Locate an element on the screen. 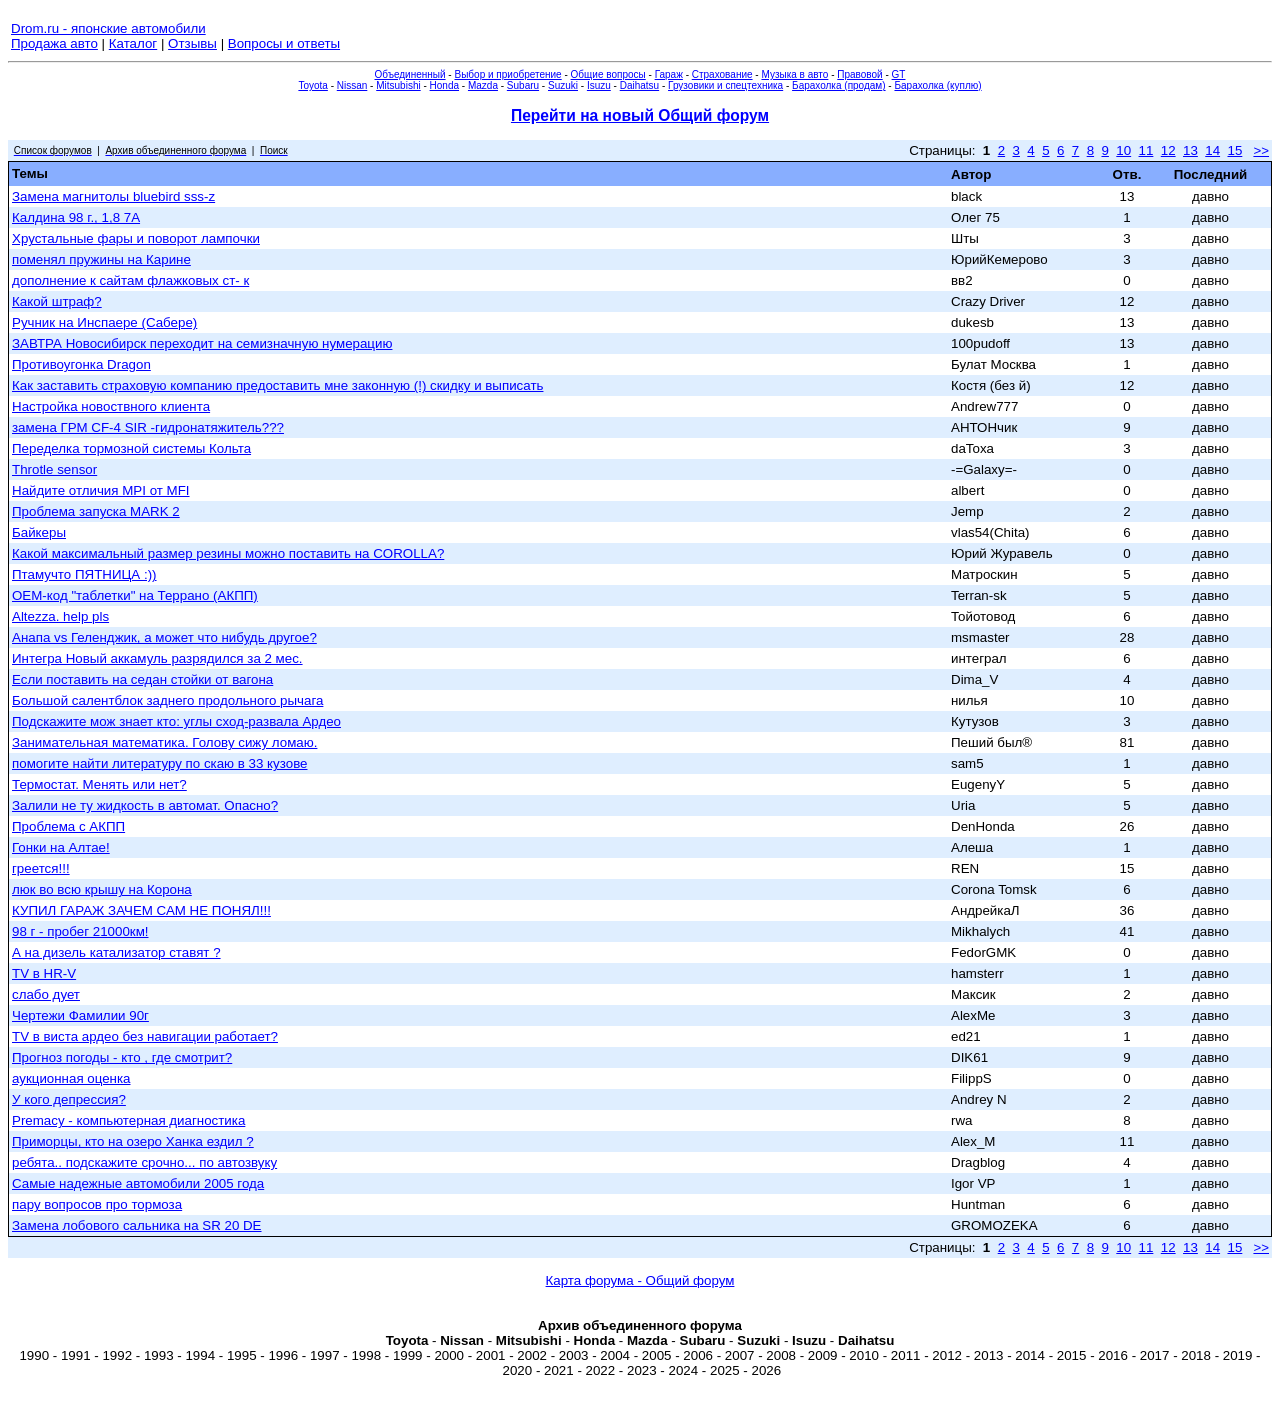 Image resolution: width=1280 pixels, height=1401 pixels. поменял пружины на Карине is located at coordinates (101, 259).